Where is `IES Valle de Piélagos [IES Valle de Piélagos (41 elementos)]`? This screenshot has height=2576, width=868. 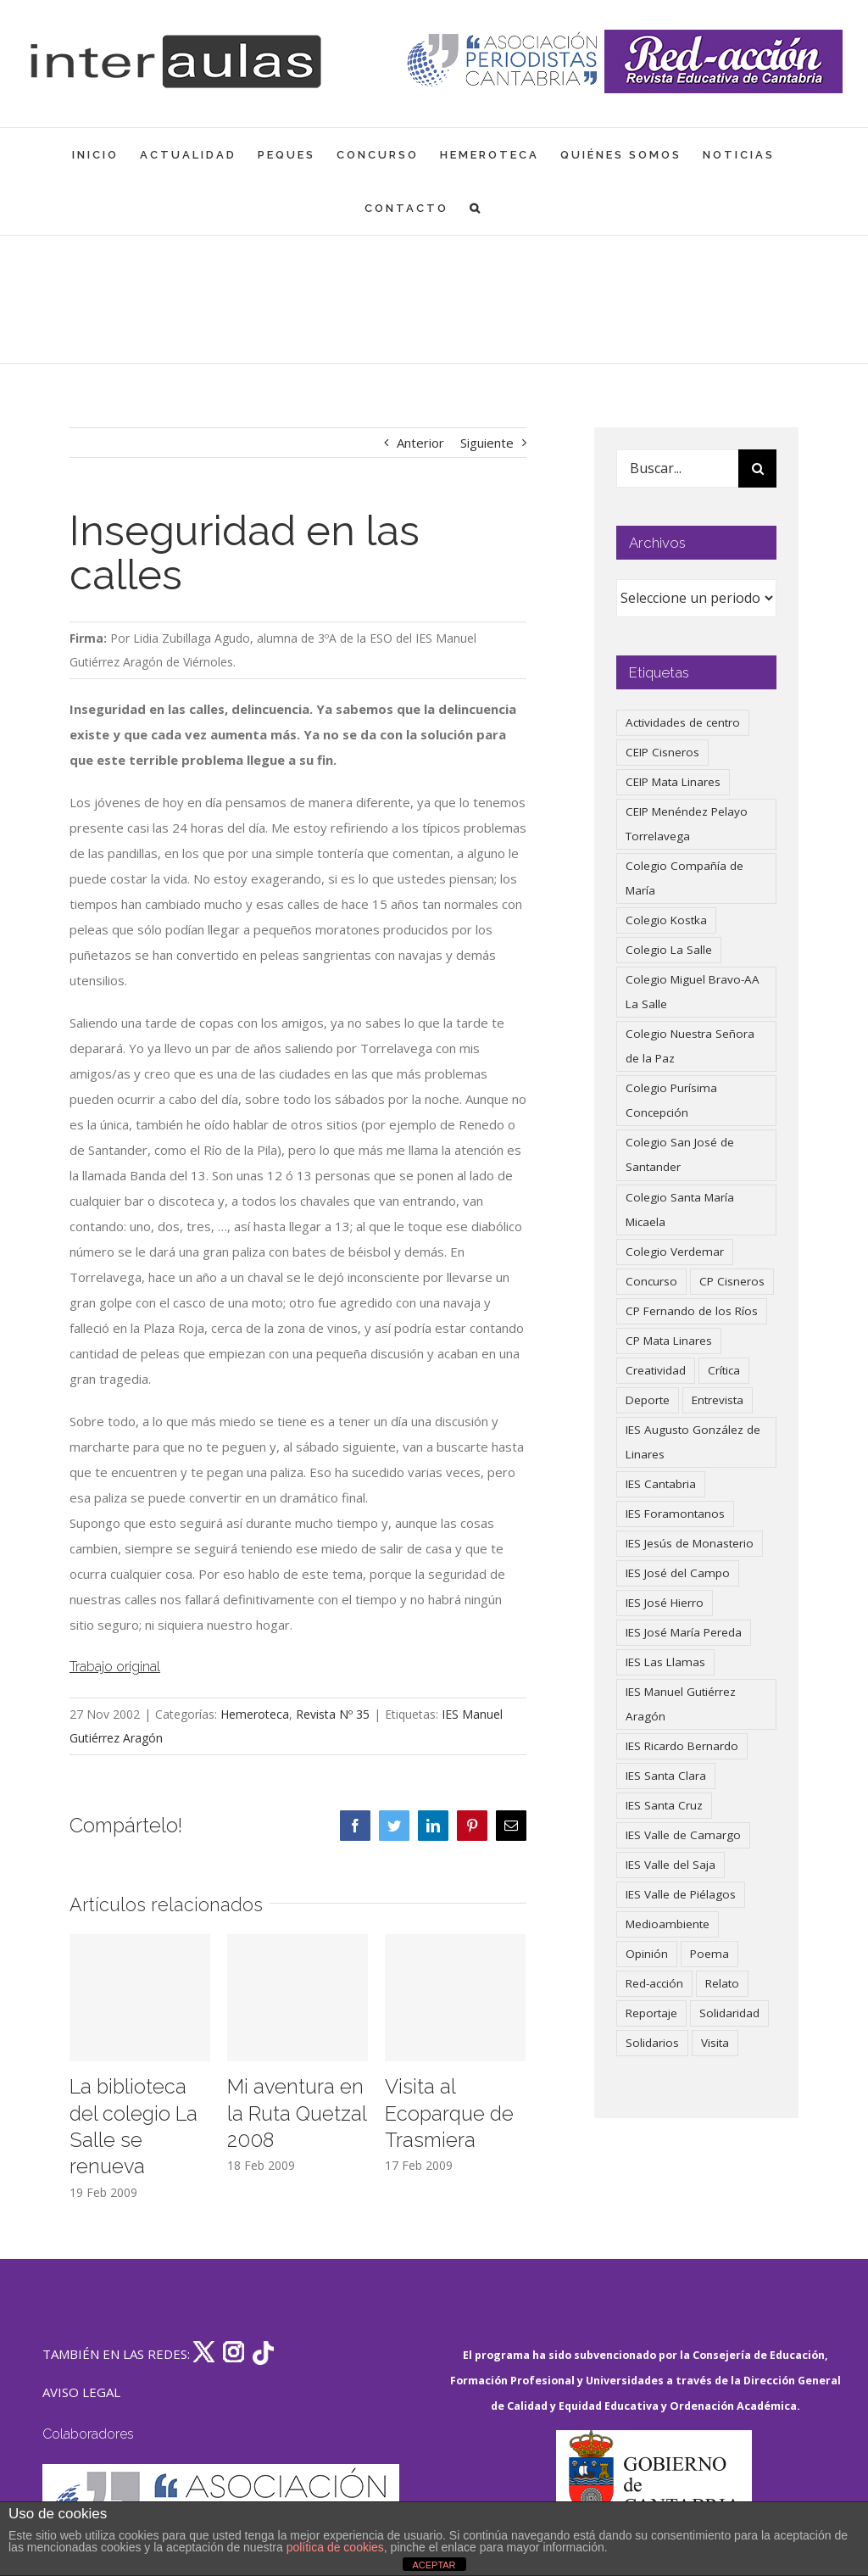
IES Valle de Piélagos [IES Valle de Piélagos (41 elementos)] is located at coordinates (681, 1894).